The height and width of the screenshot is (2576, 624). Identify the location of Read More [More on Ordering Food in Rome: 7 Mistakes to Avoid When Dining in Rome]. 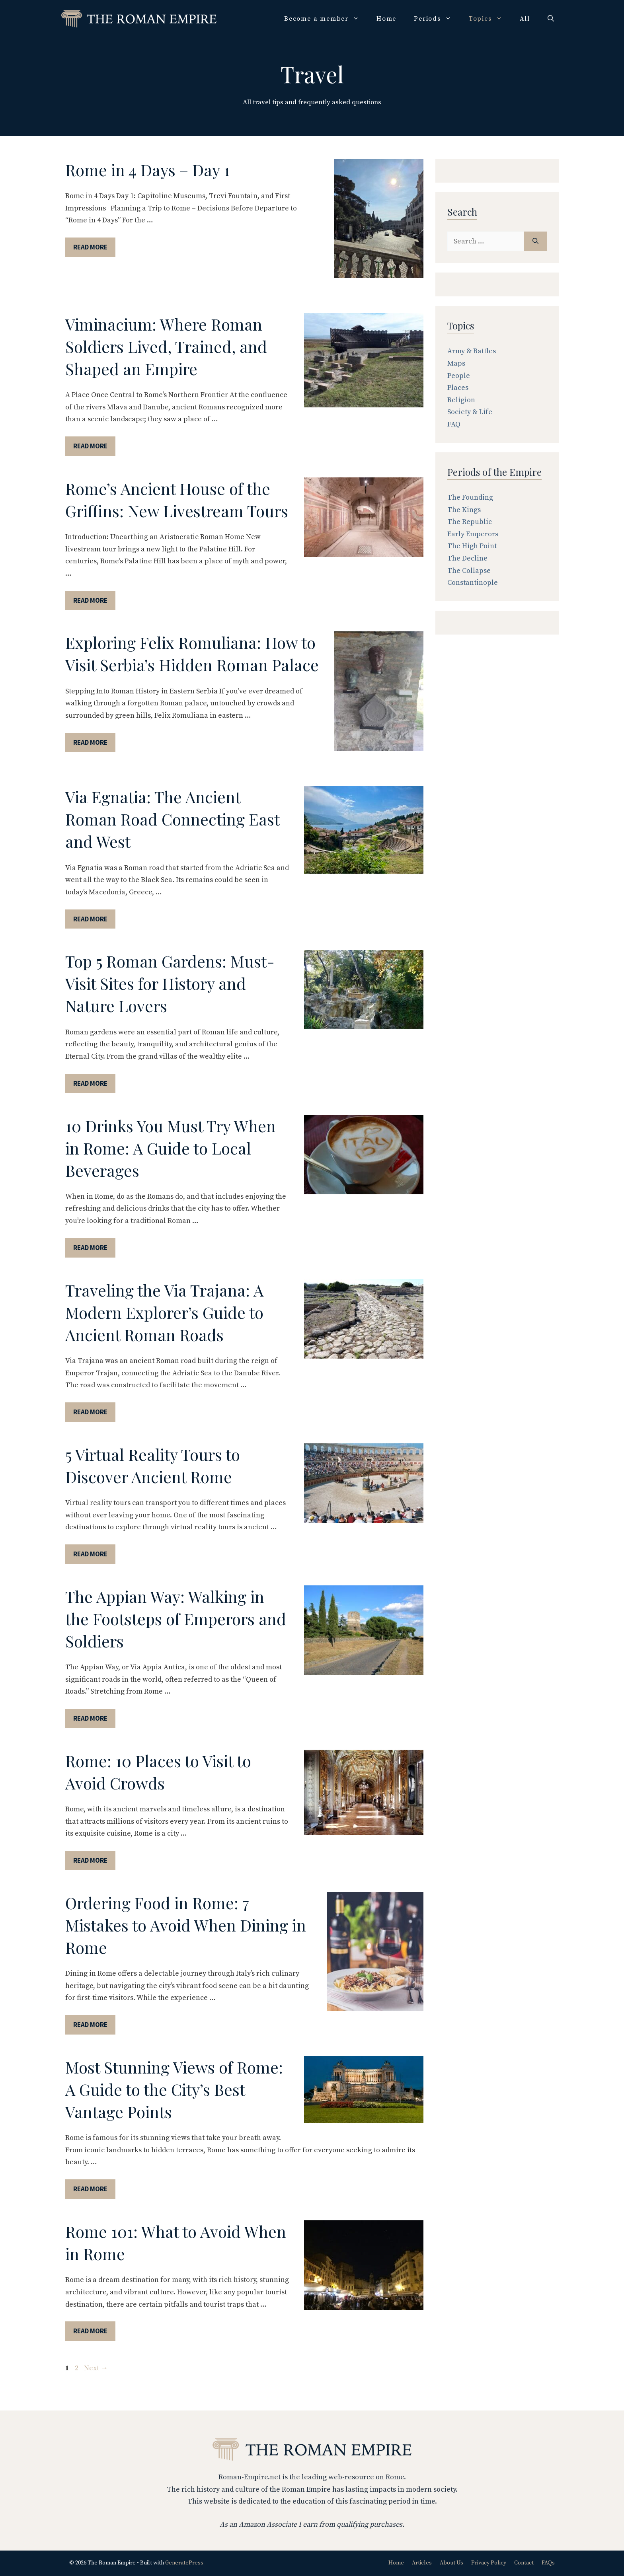
(90, 2024).